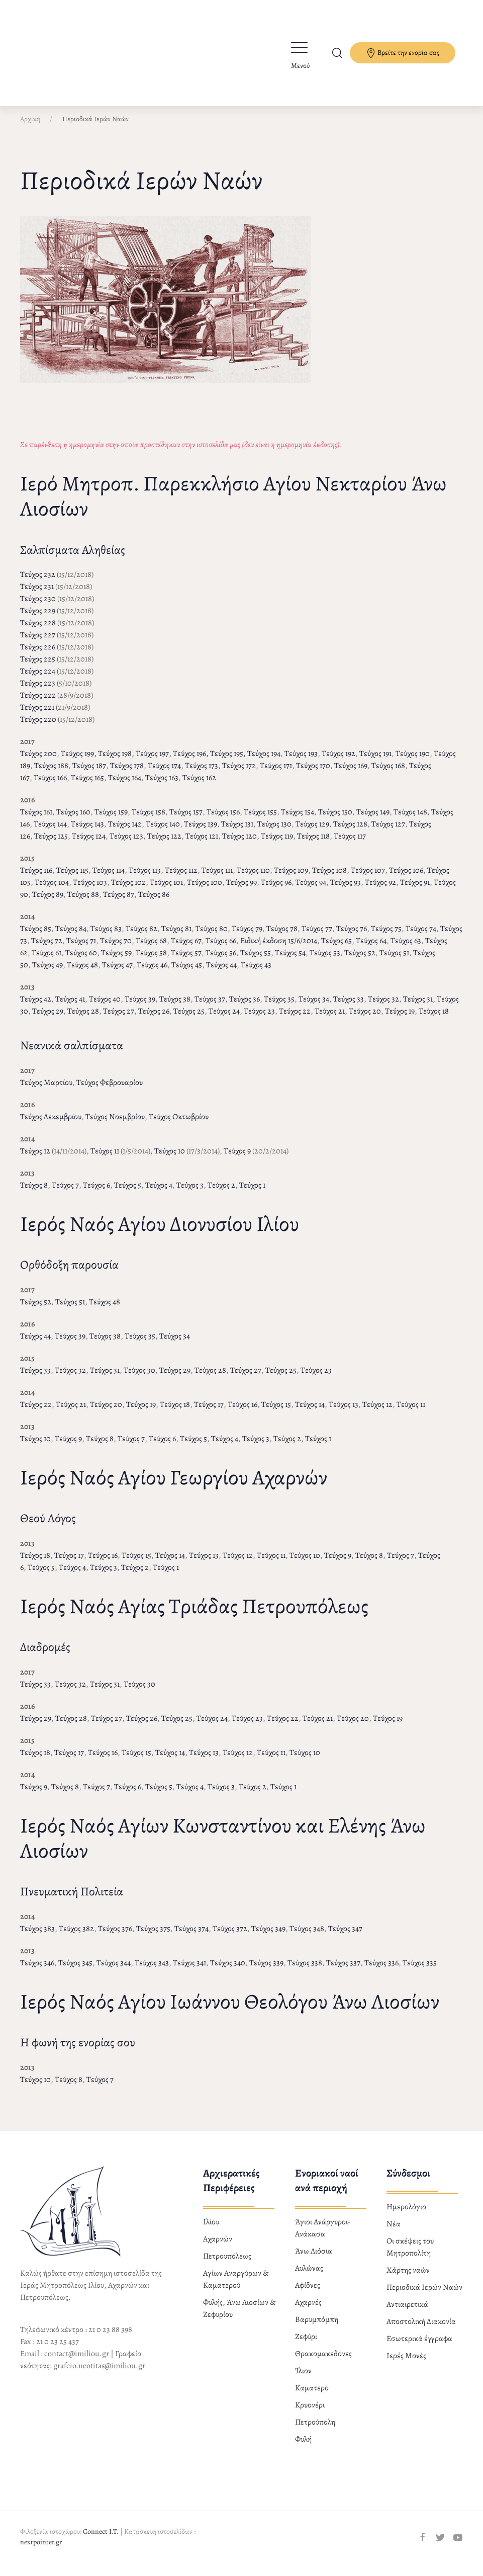 This screenshot has width=483, height=2576. Describe the element at coordinates (152, 973) in the screenshot. I see `Τεύχος 46` at that location.